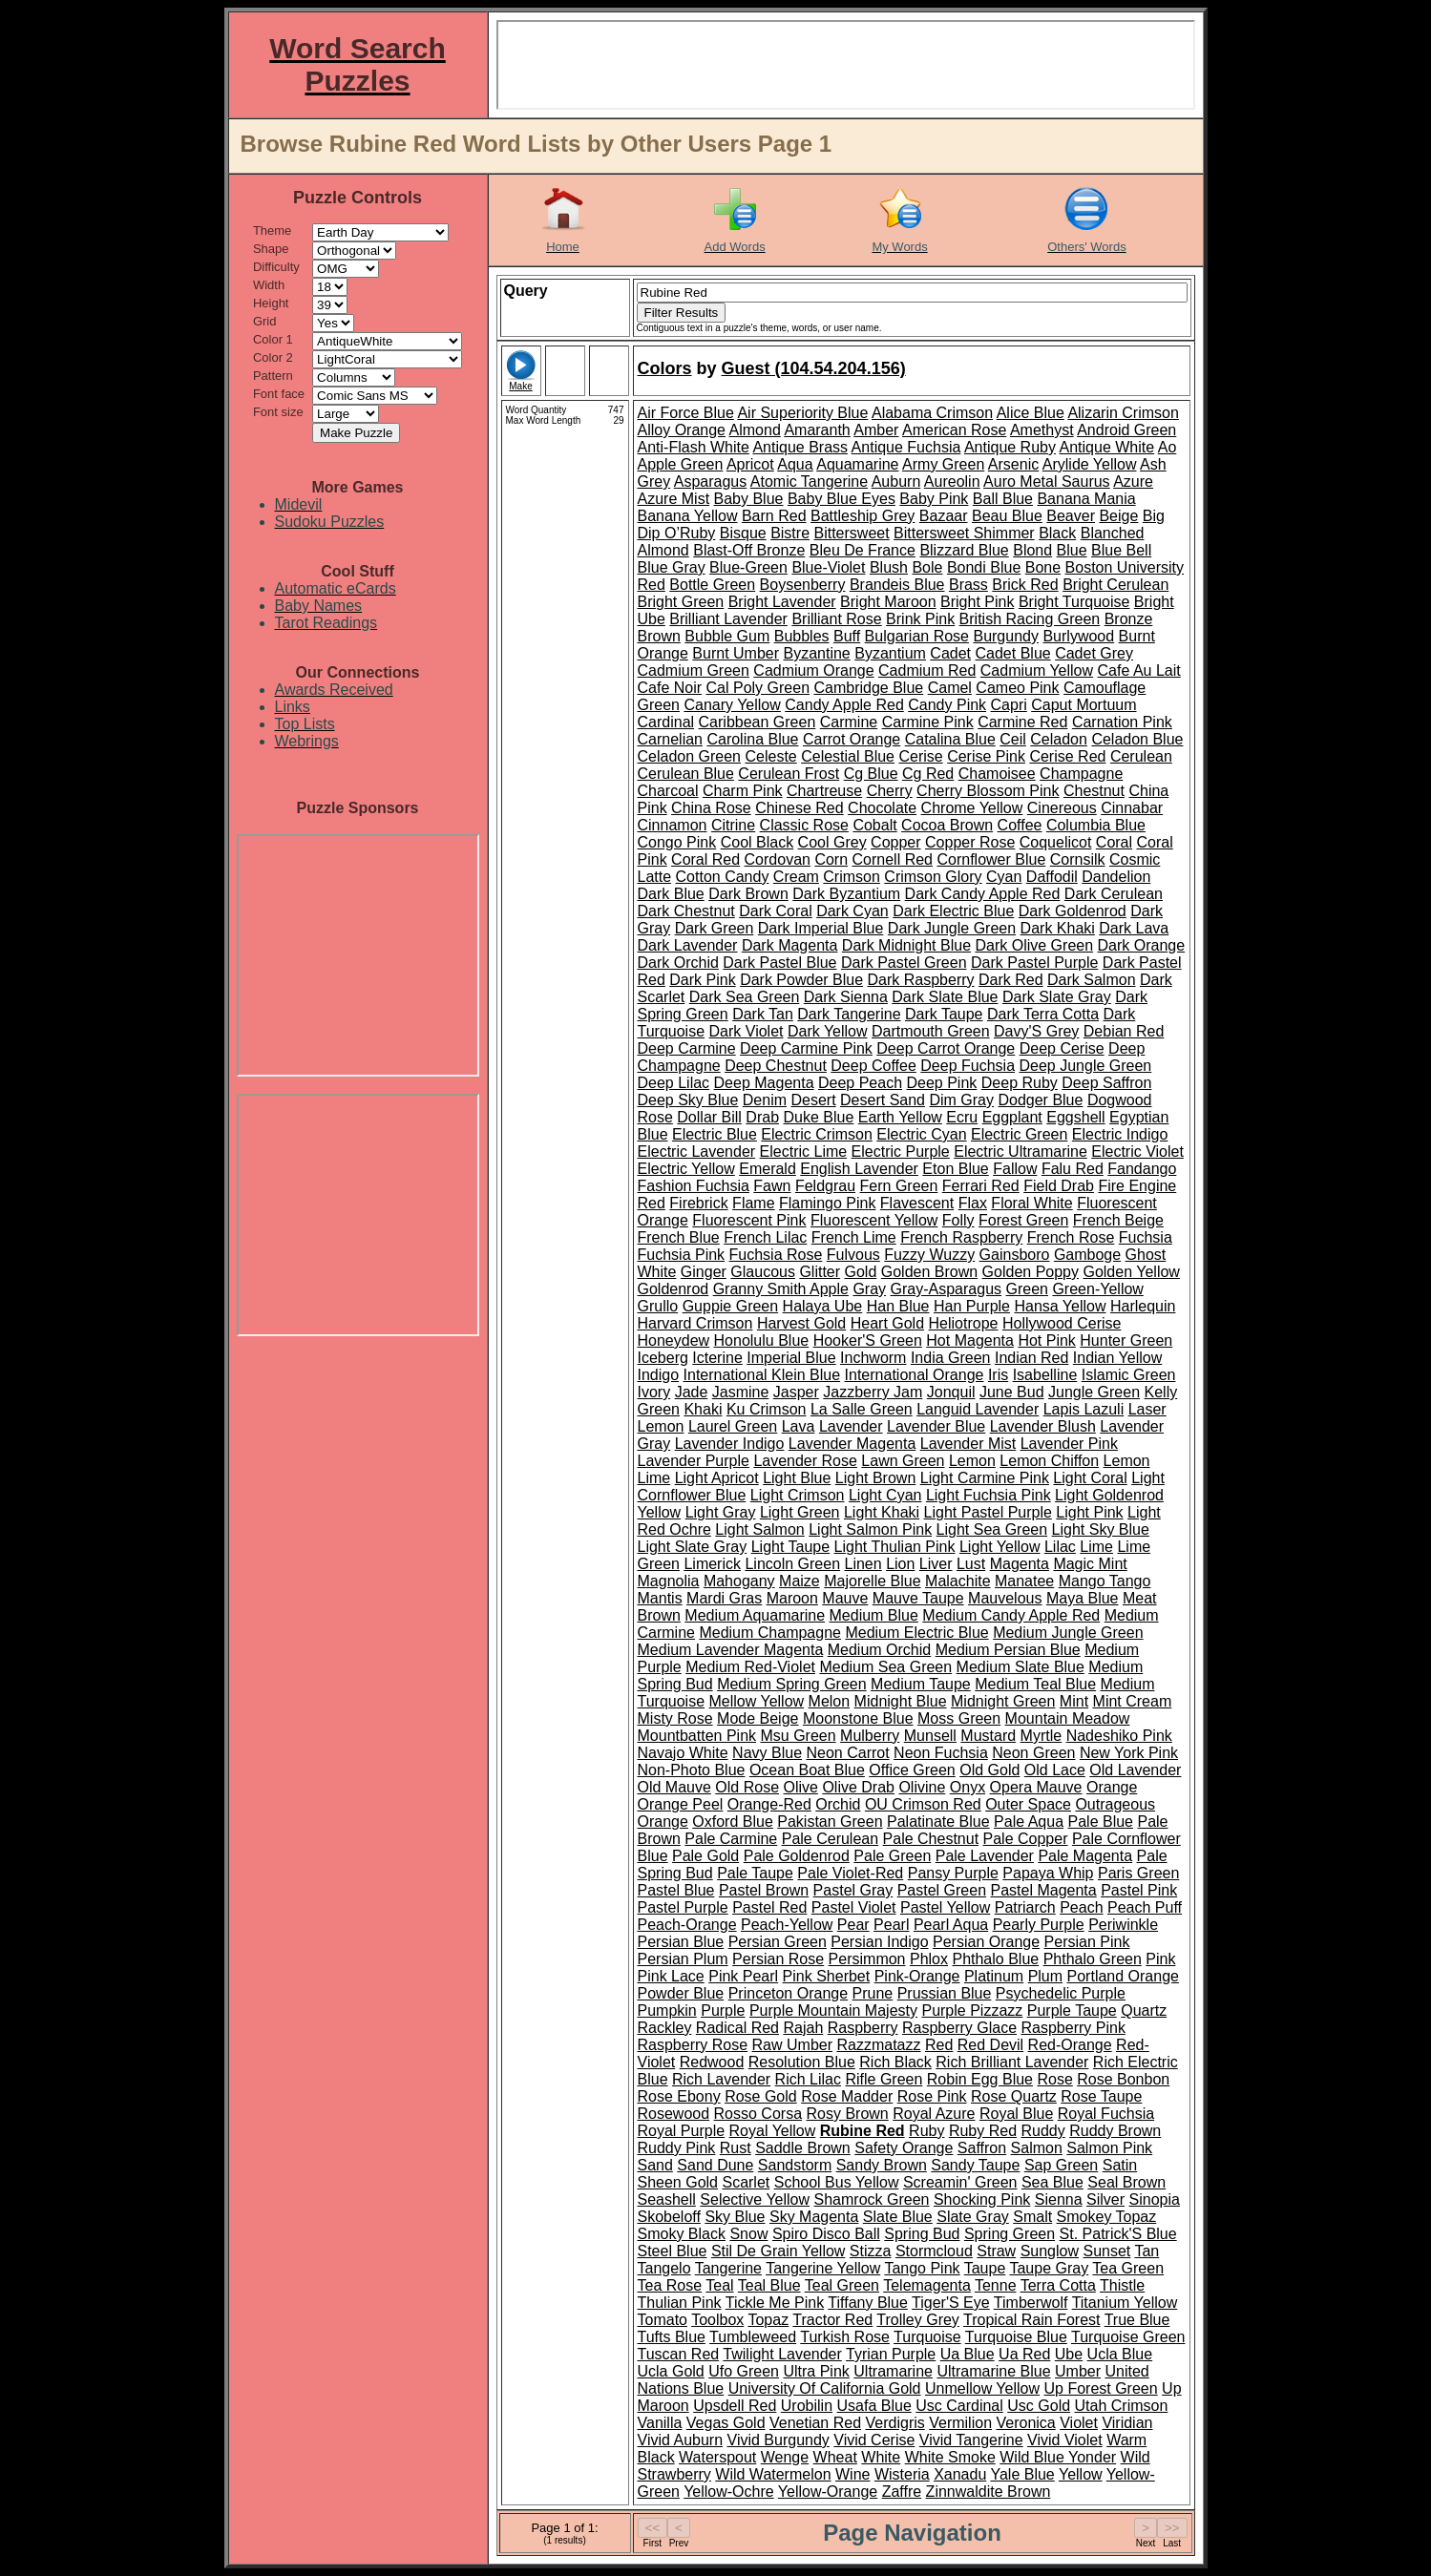 Image resolution: width=1431 pixels, height=2576 pixels. Describe the element at coordinates (874, 2406) in the screenshot. I see `Usafa Blue` at that location.